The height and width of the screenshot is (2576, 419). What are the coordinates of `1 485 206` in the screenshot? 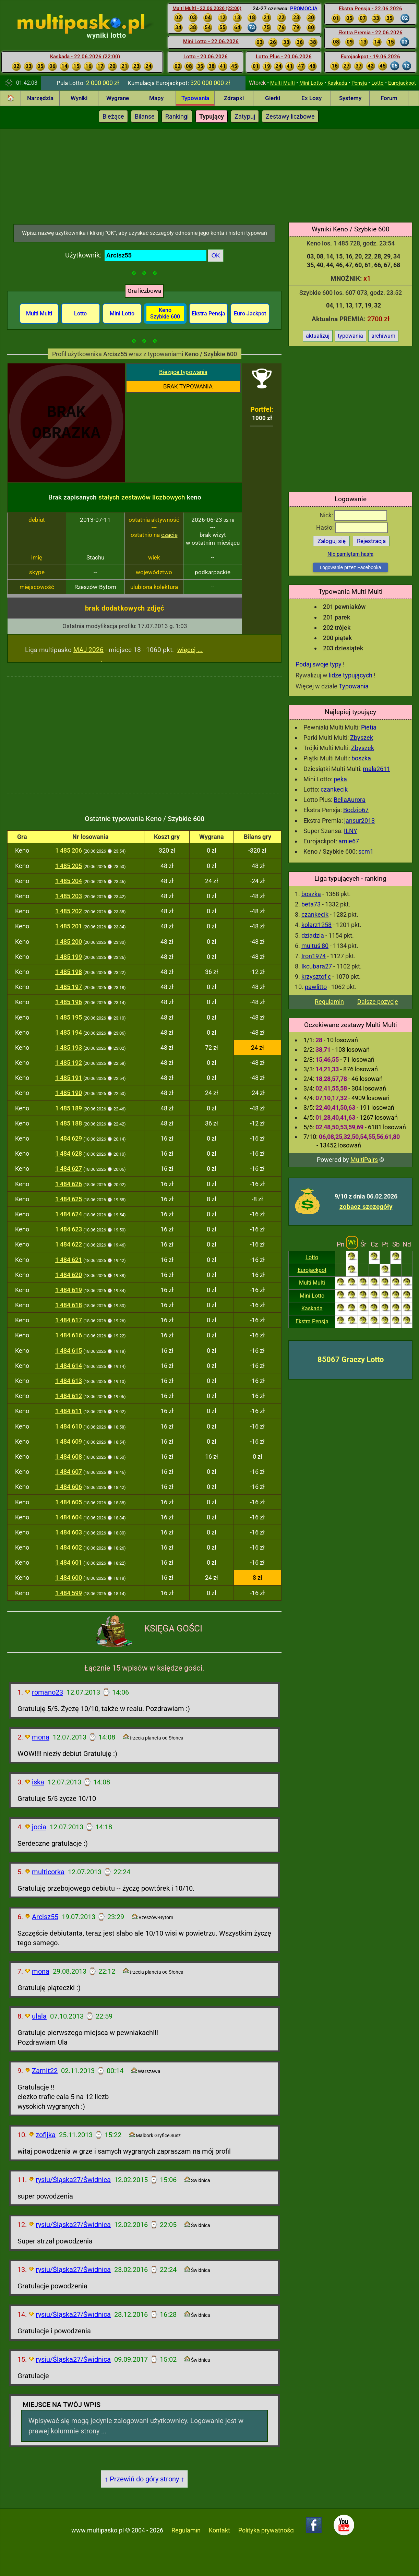 It's located at (68, 850).